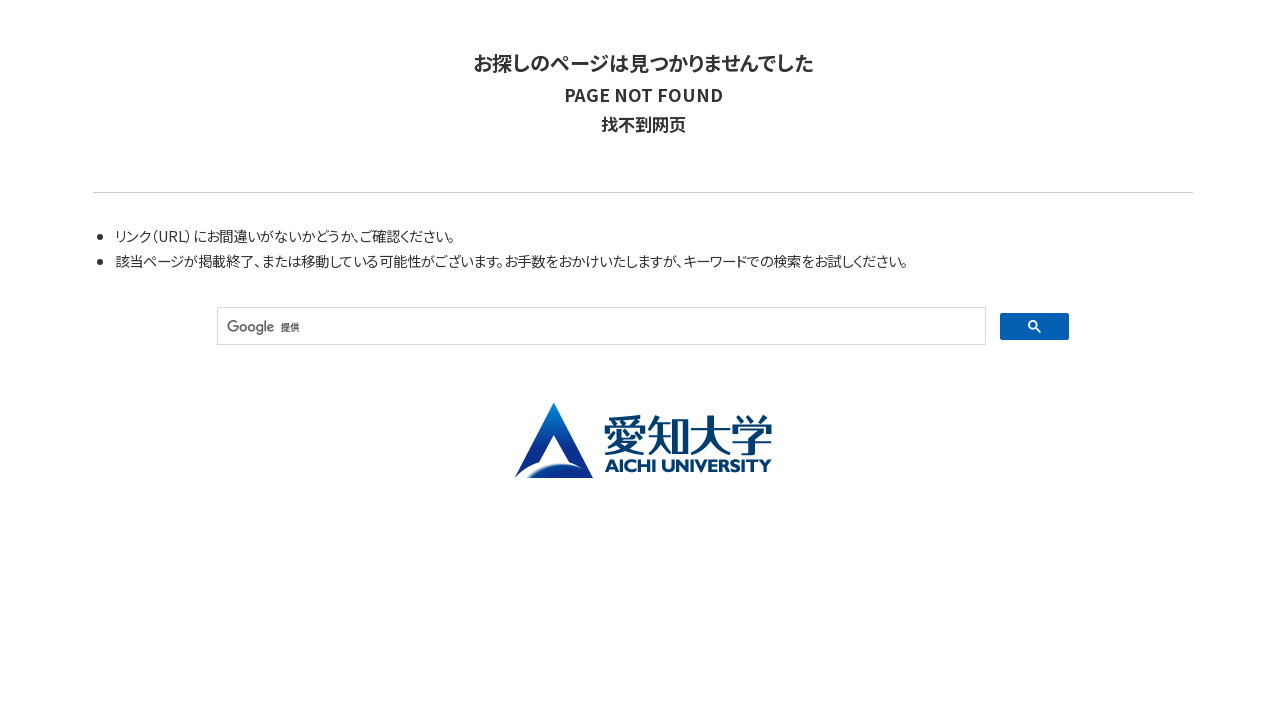 The width and height of the screenshot is (1286, 720). I want to click on [検索], so click(599, 327).